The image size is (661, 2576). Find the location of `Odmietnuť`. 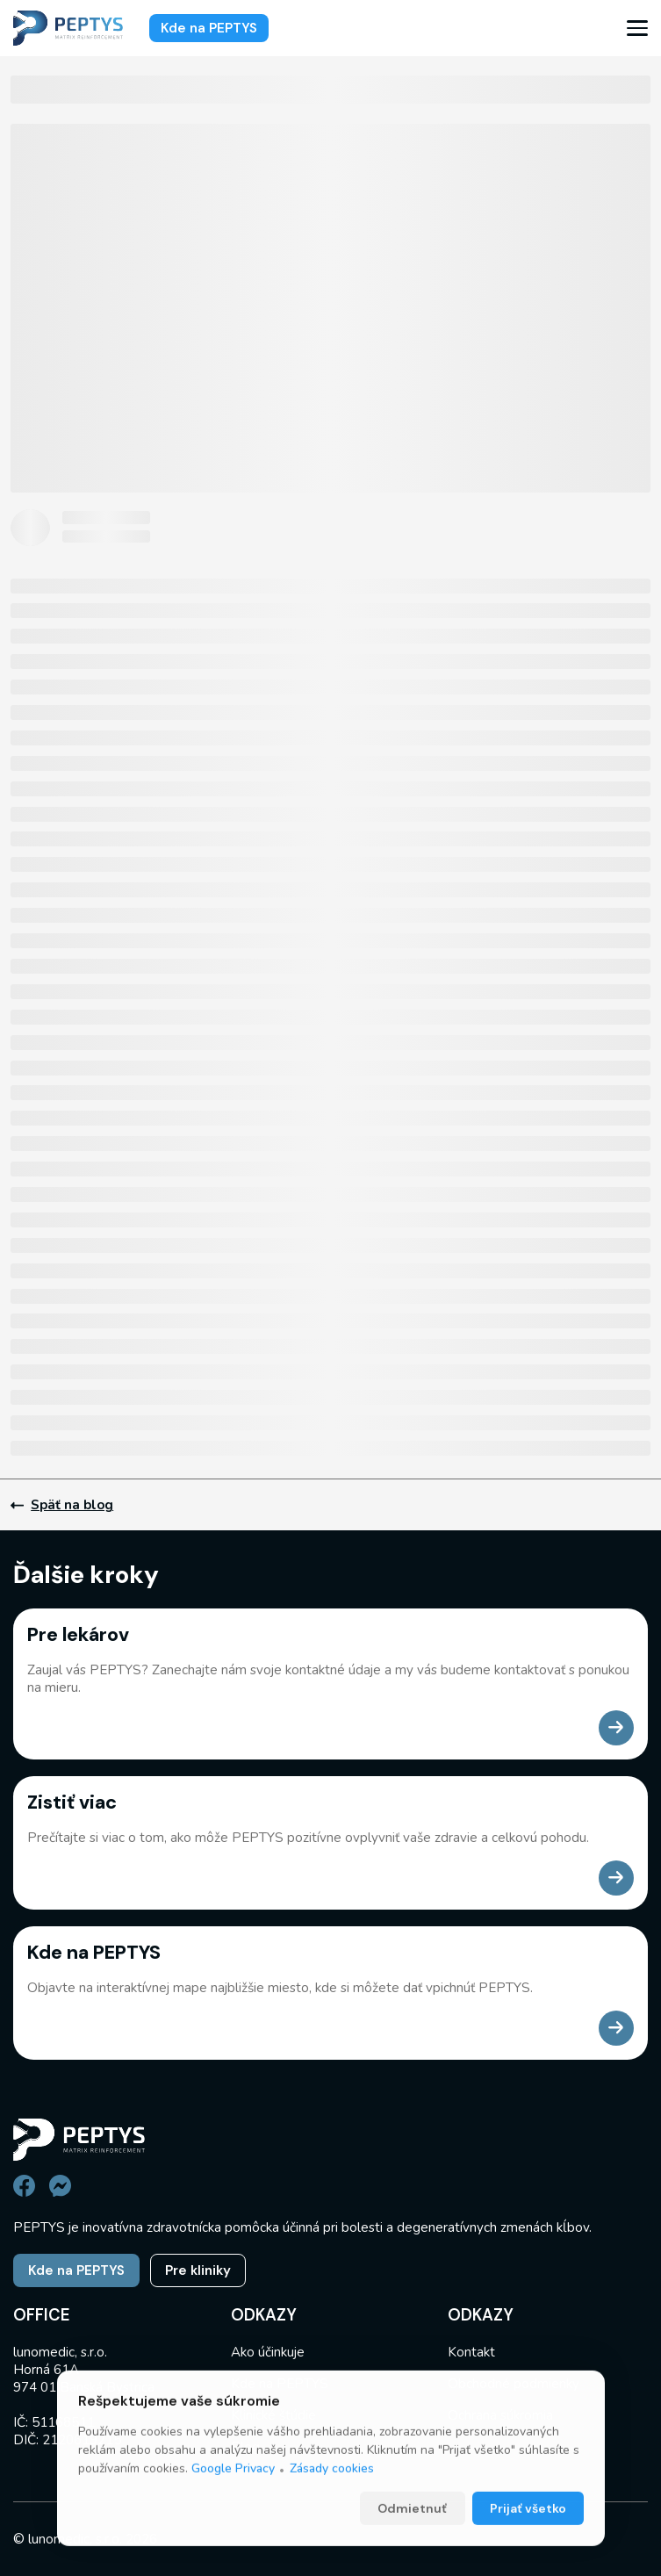

Odmietnuť is located at coordinates (412, 2555).